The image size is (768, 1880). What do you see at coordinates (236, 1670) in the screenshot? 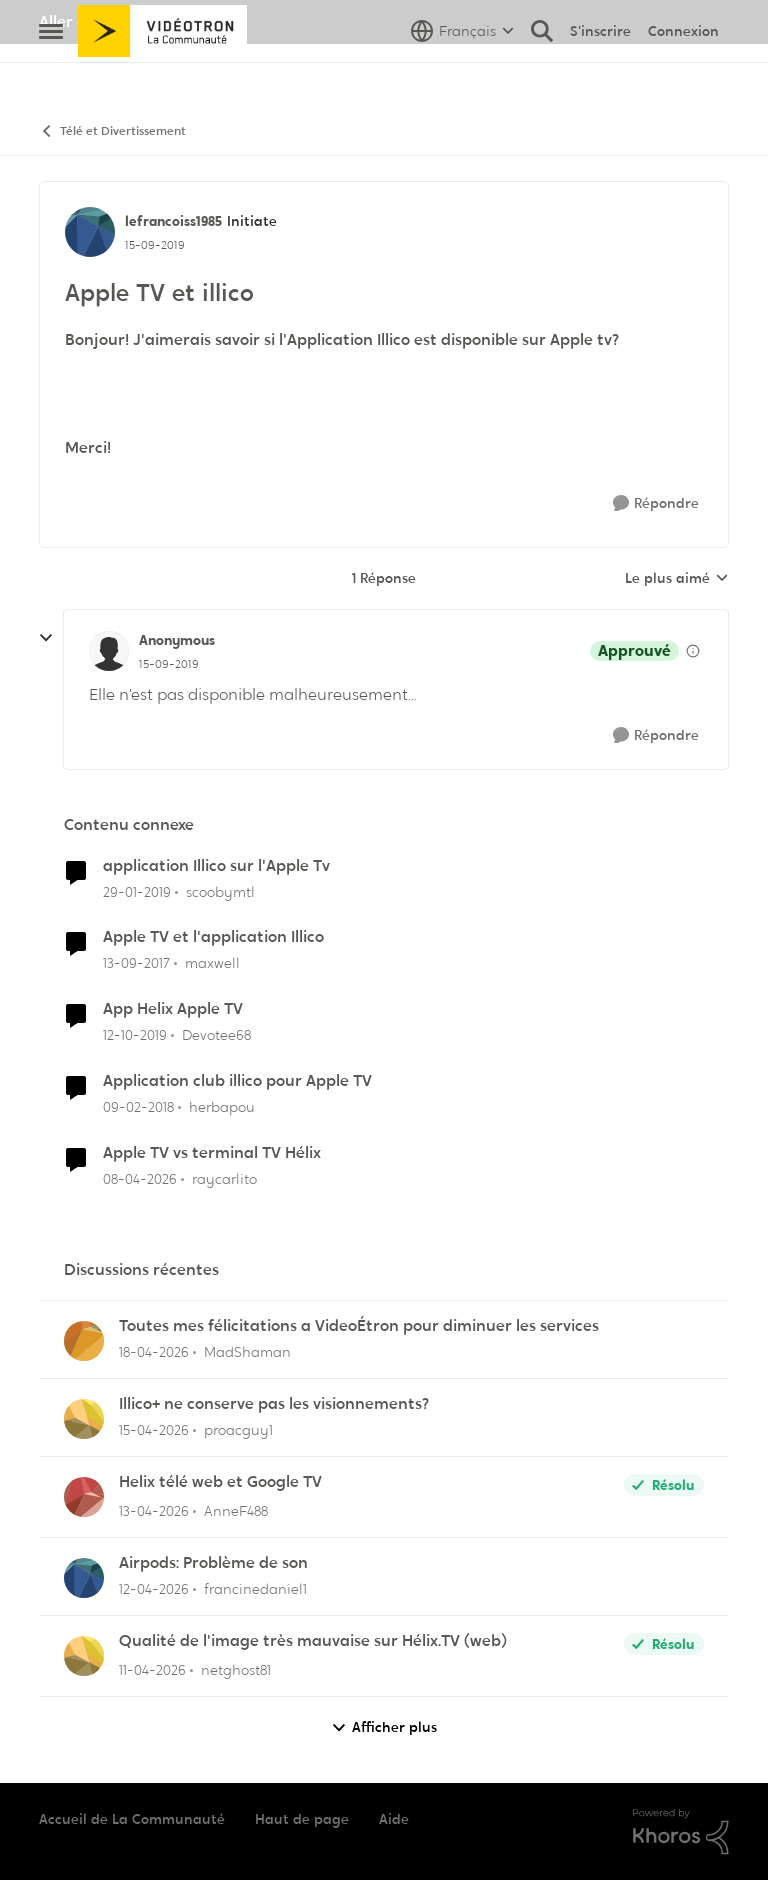
I see `netghost81 [Voir le profil : netghost81,]` at bounding box center [236, 1670].